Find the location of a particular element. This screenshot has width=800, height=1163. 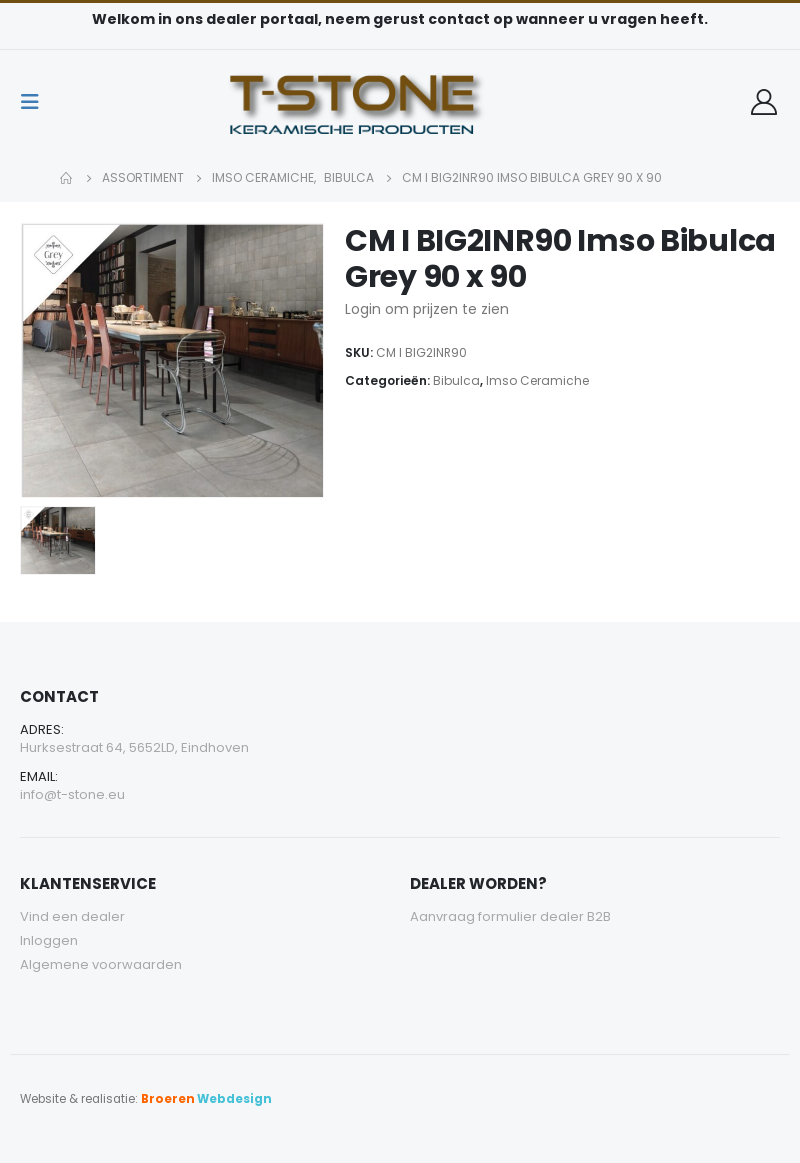

Vind een dealer is located at coordinates (72, 916).